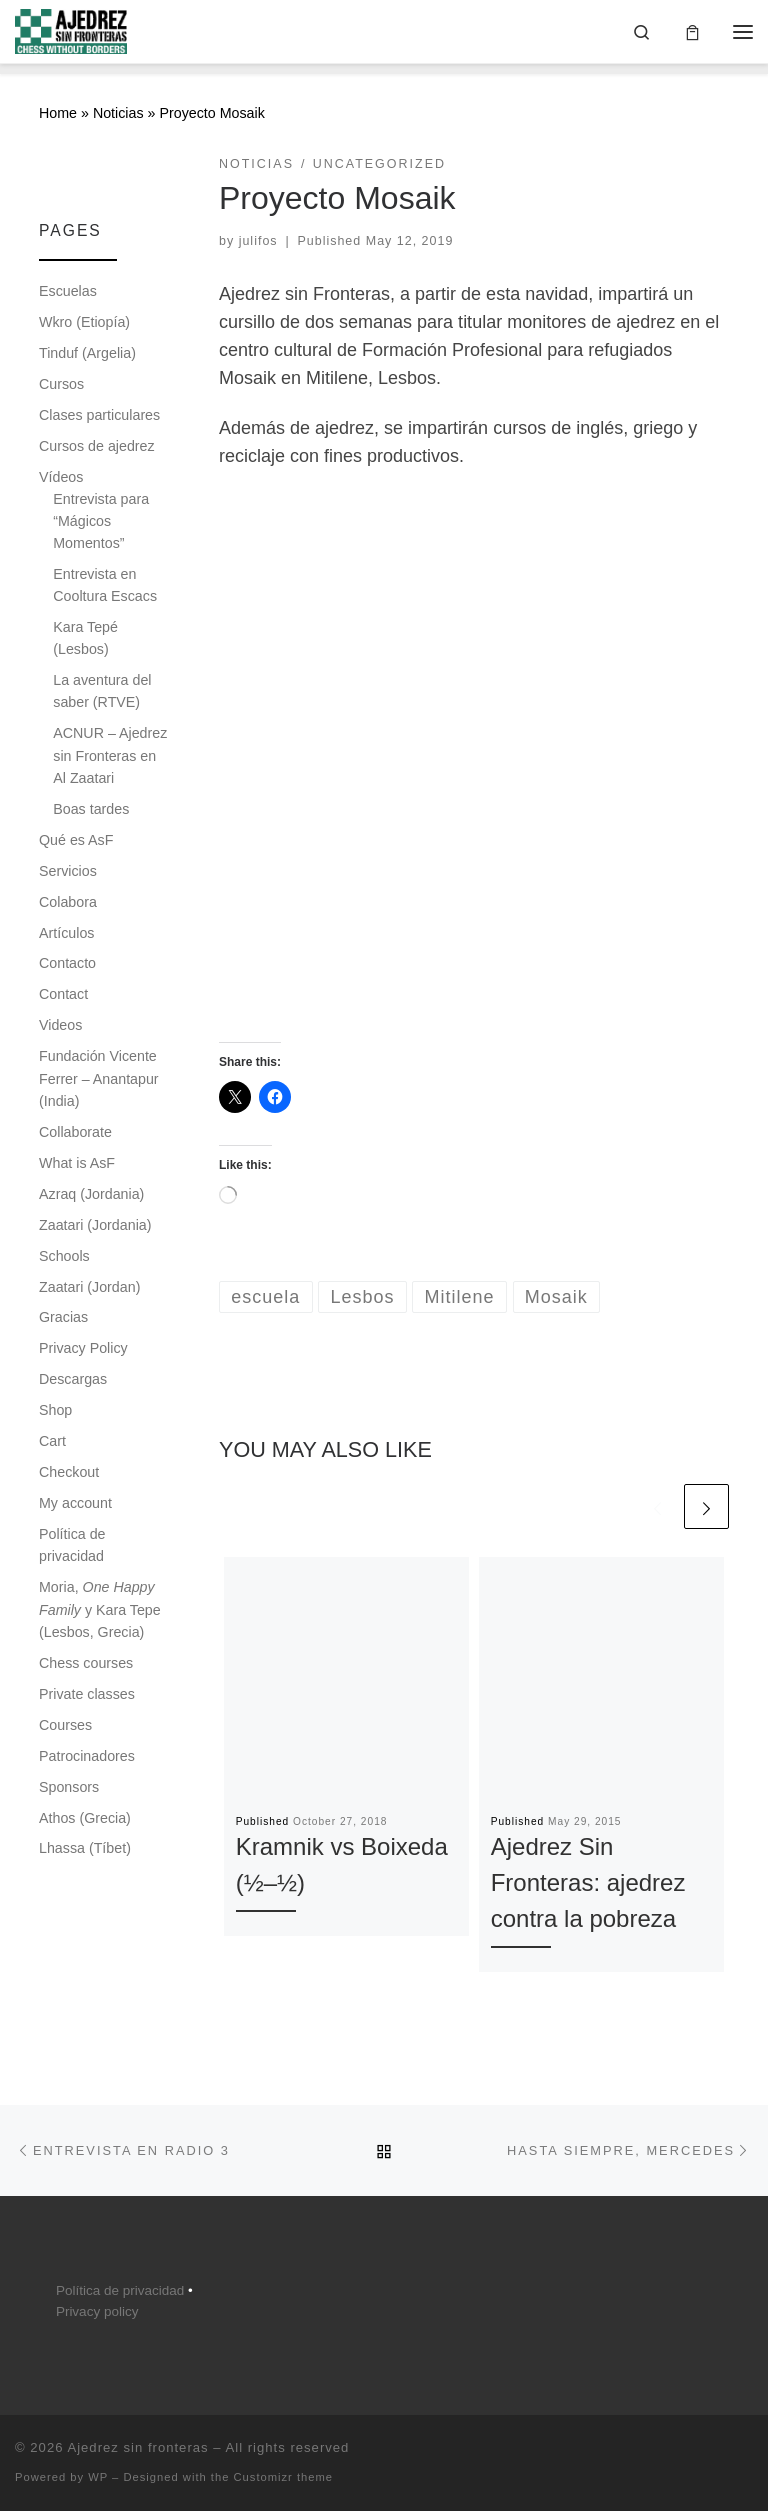 The image size is (768, 2511). I want to click on Entrevista para “Mágicos Momentos”, so click(101, 521).